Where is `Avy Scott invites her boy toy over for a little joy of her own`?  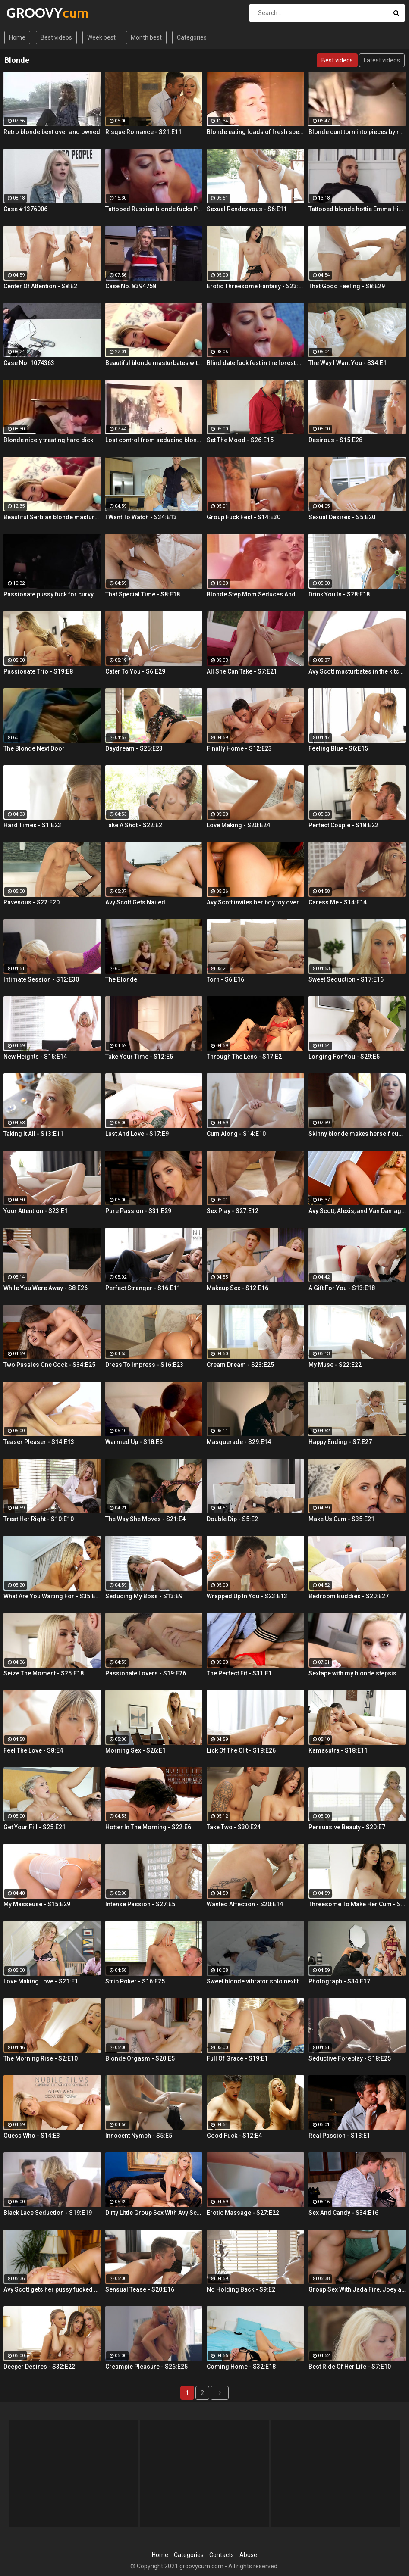
Avy Scott invites her boy toy over for a little joy of her own is located at coordinates (255, 902).